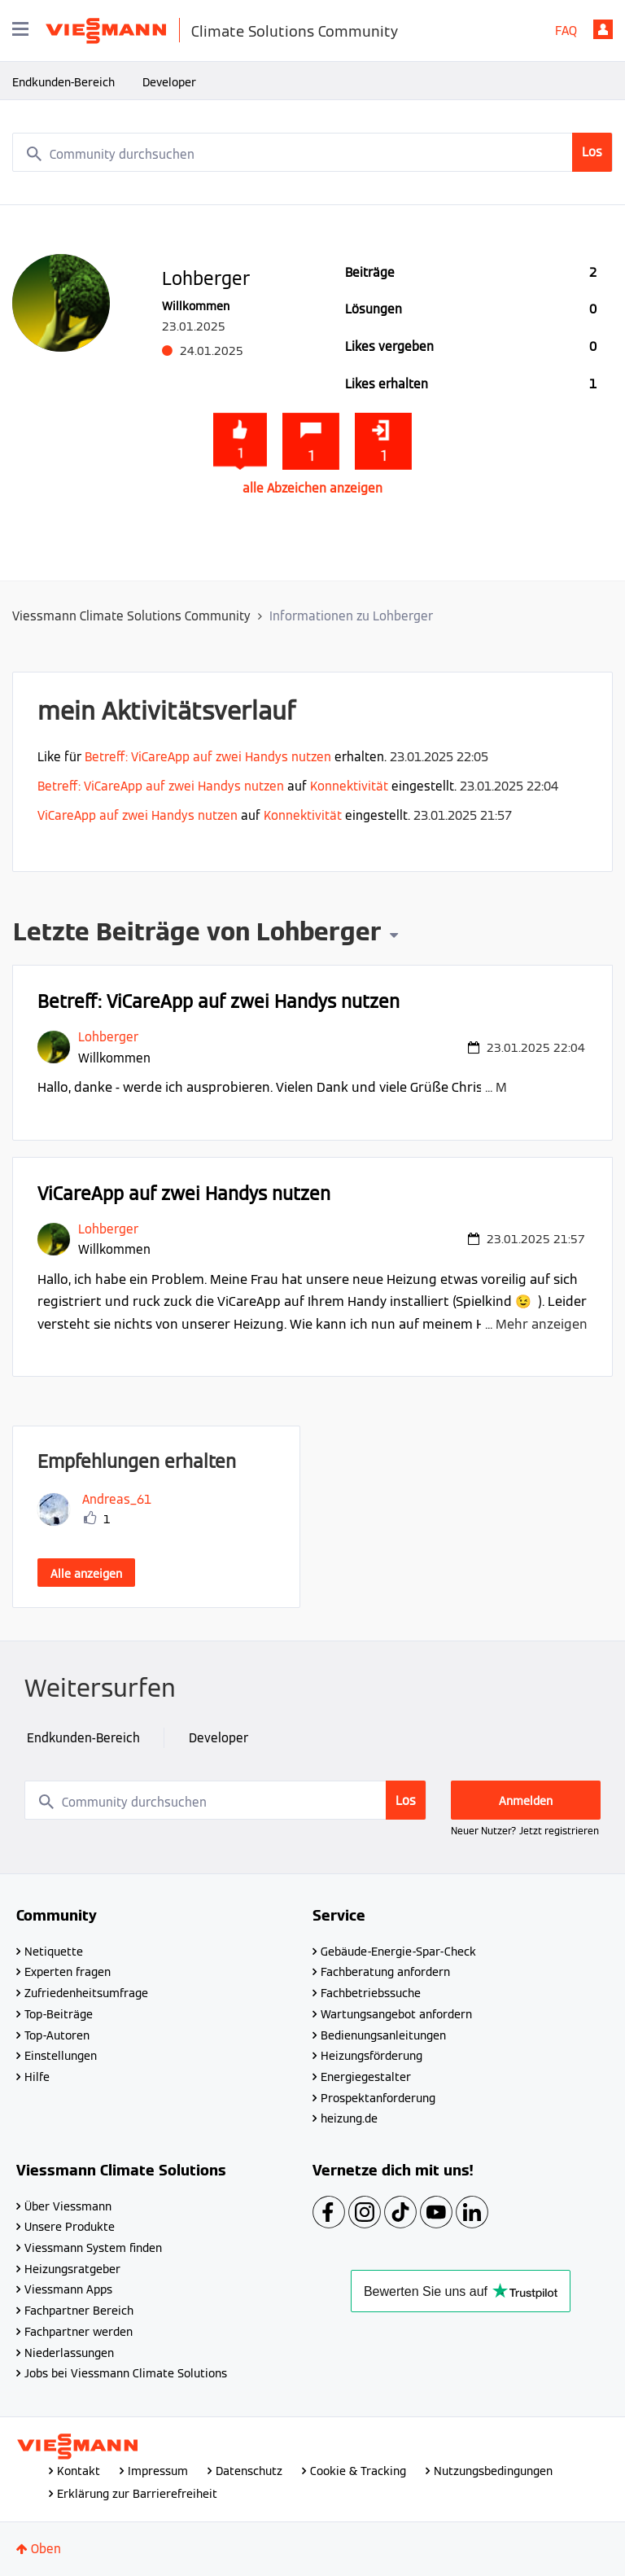 The height and width of the screenshot is (2576, 625). What do you see at coordinates (249, 2471) in the screenshot?
I see `Datenschutz` at bounding box center [249, 2471].